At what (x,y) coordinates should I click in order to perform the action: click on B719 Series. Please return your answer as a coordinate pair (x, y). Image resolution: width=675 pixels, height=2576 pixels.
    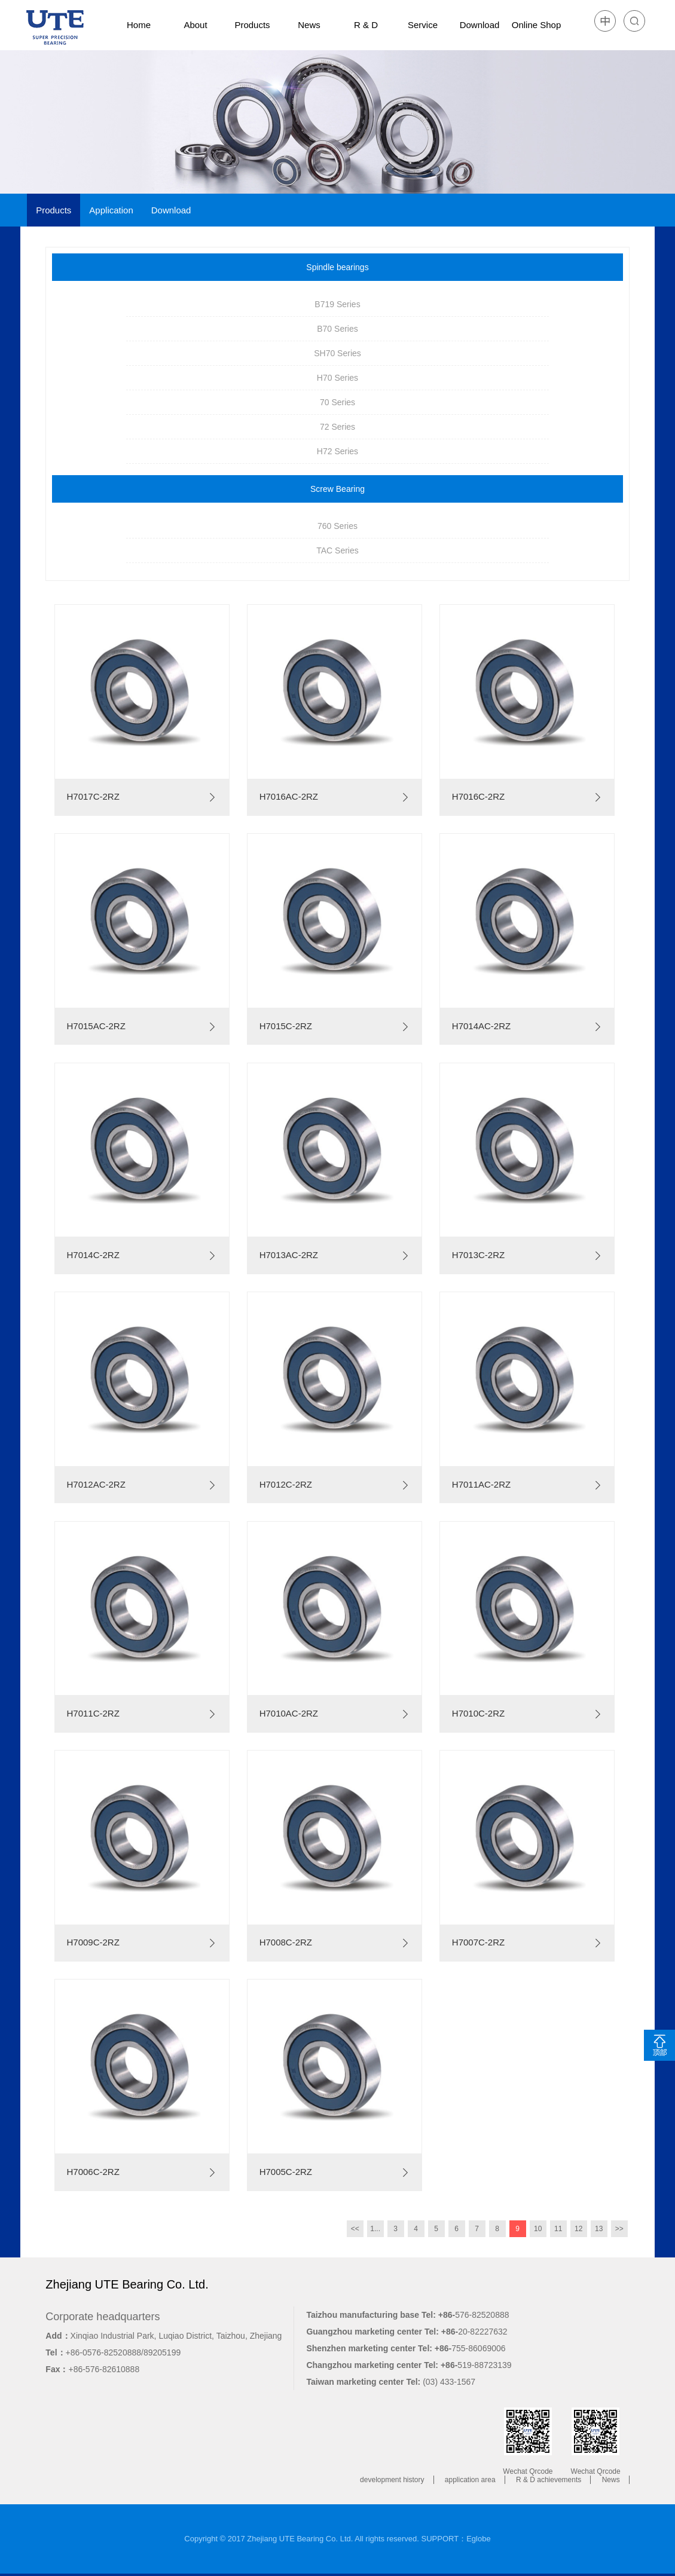
    Looking at the image, I should click on (337, 304).